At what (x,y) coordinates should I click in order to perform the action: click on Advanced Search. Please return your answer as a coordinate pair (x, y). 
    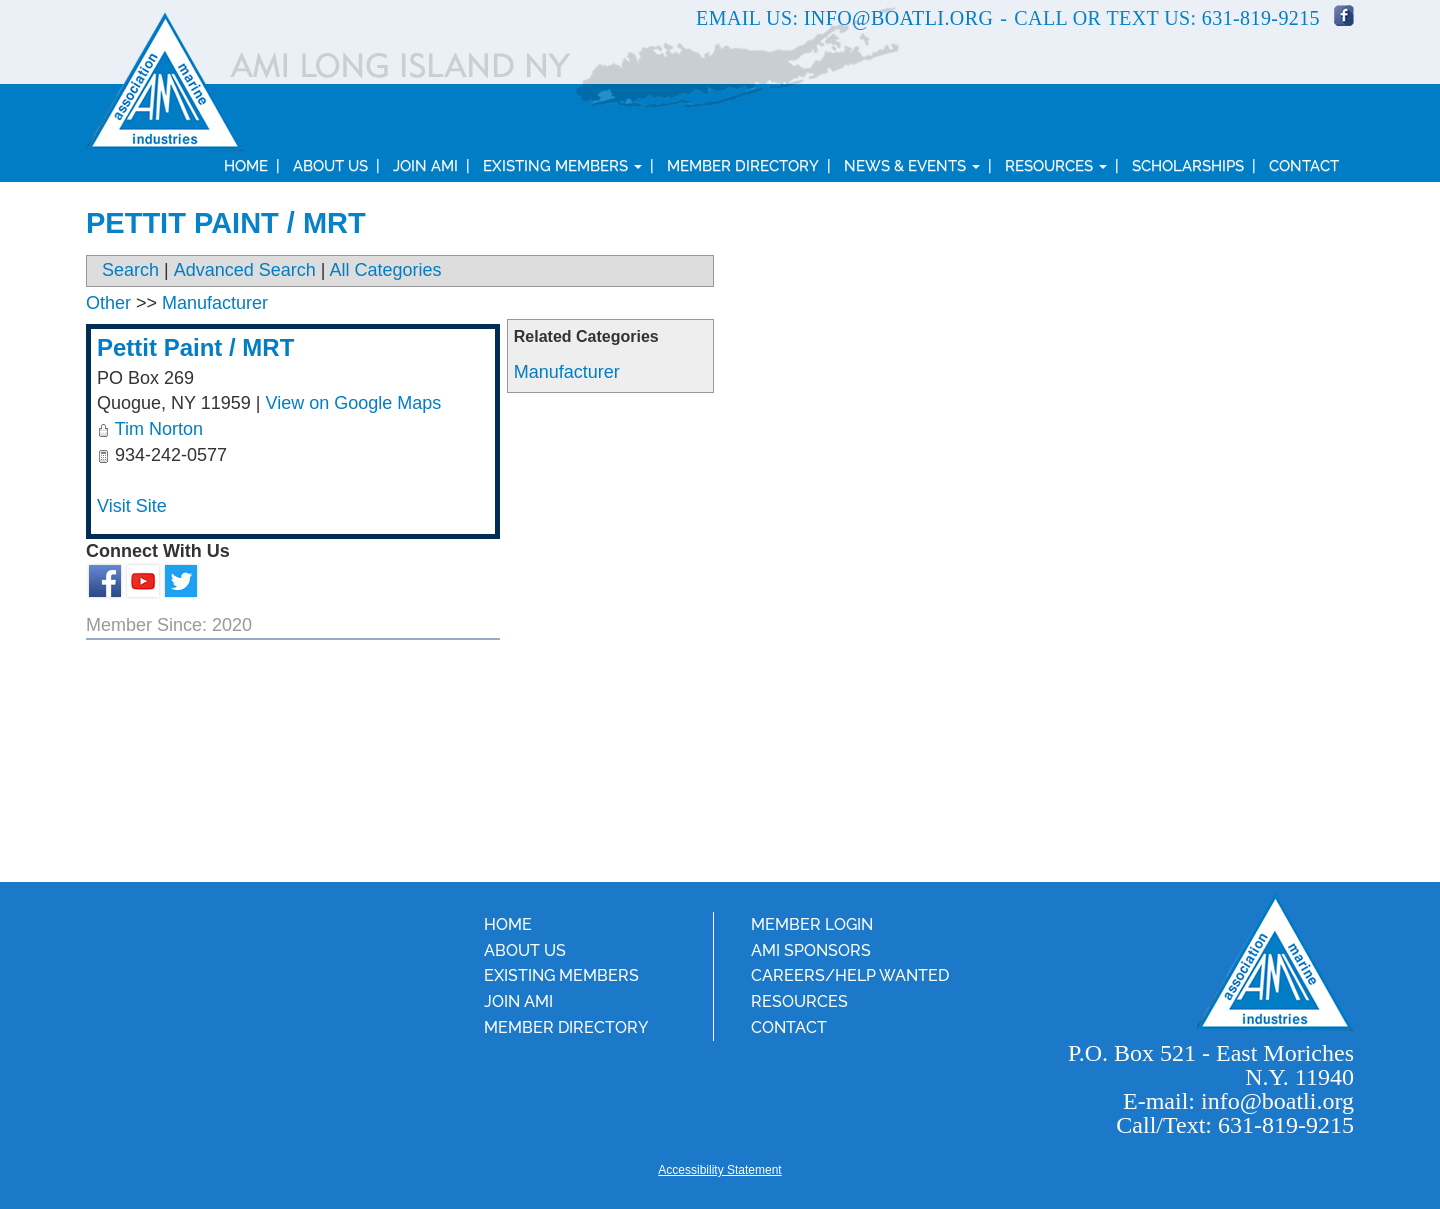
    Looking at the image, I should click on (245, 270).